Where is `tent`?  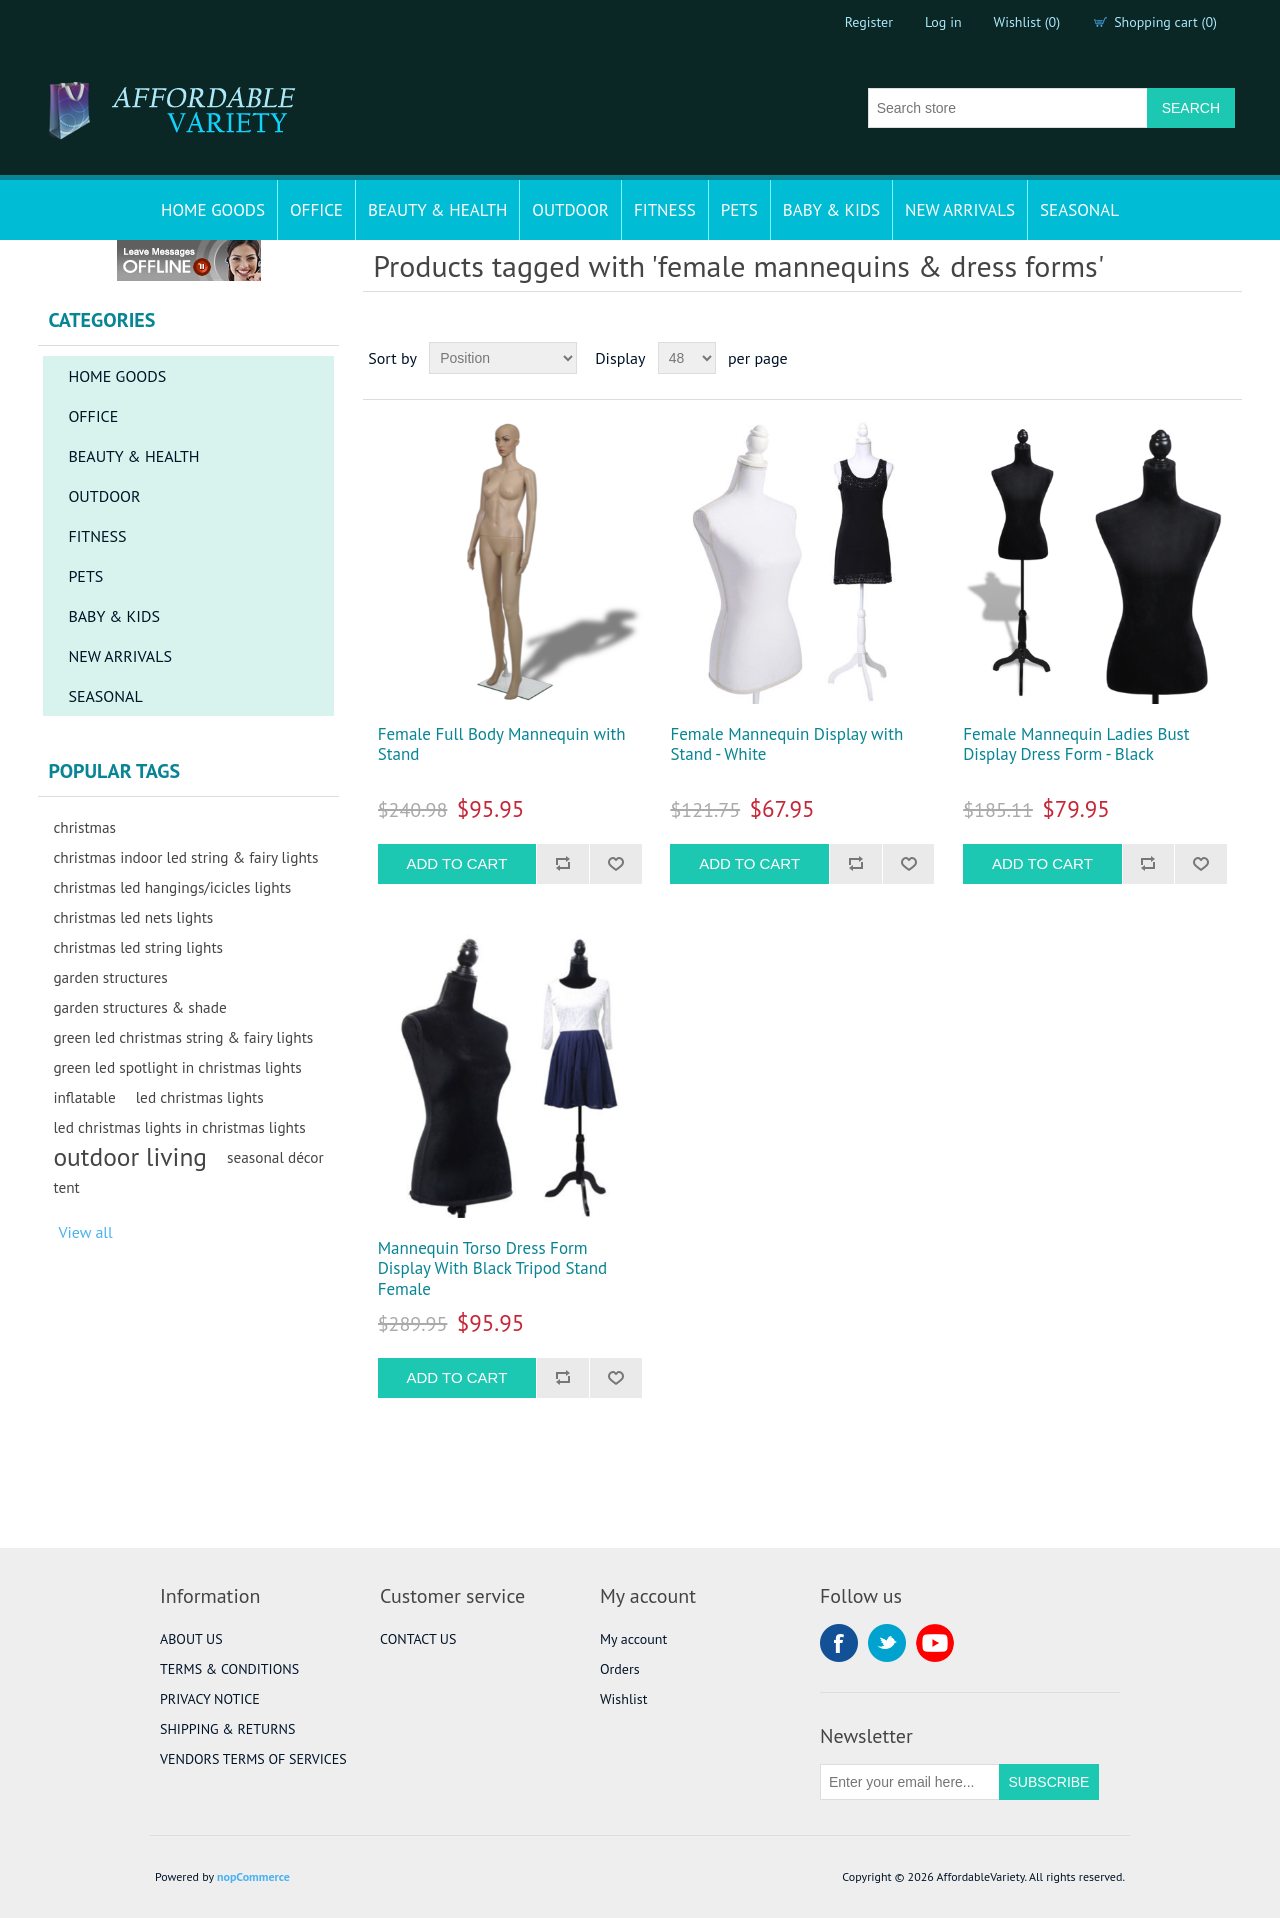
tent is located at coordinates (66, 1187).